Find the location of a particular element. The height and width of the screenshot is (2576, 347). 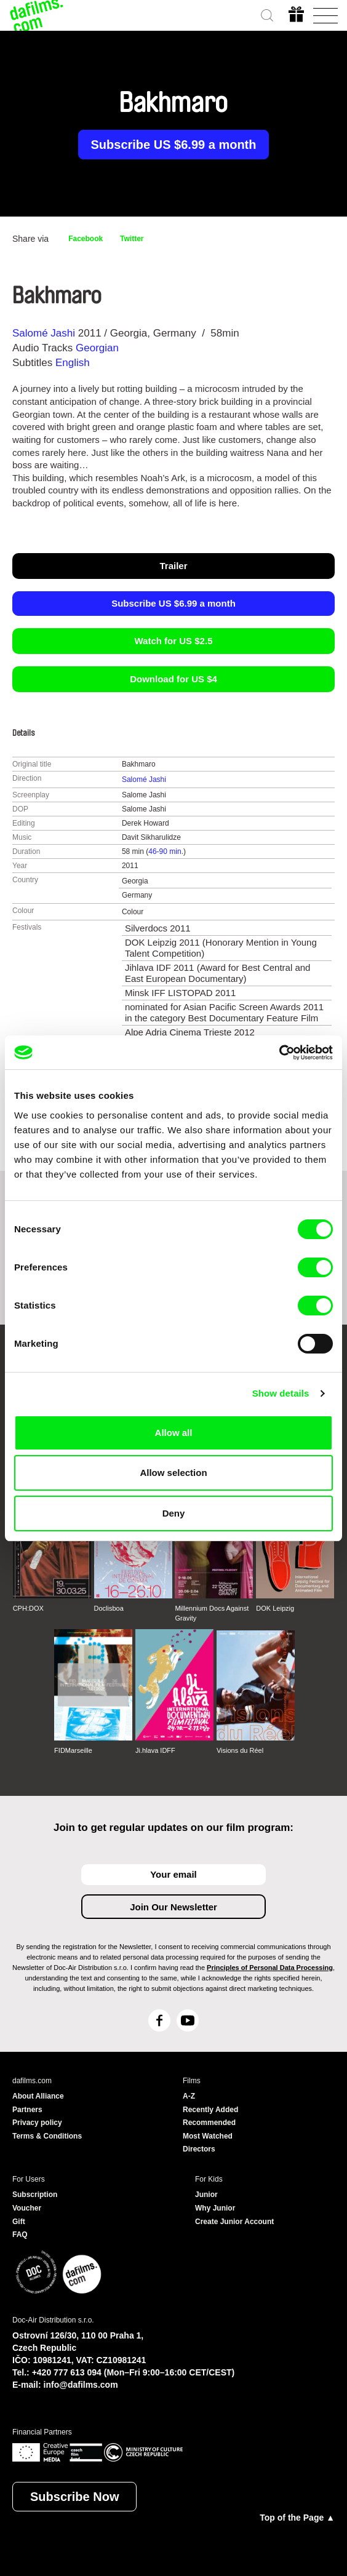

FAQ is located at coordinates (20, 2234).